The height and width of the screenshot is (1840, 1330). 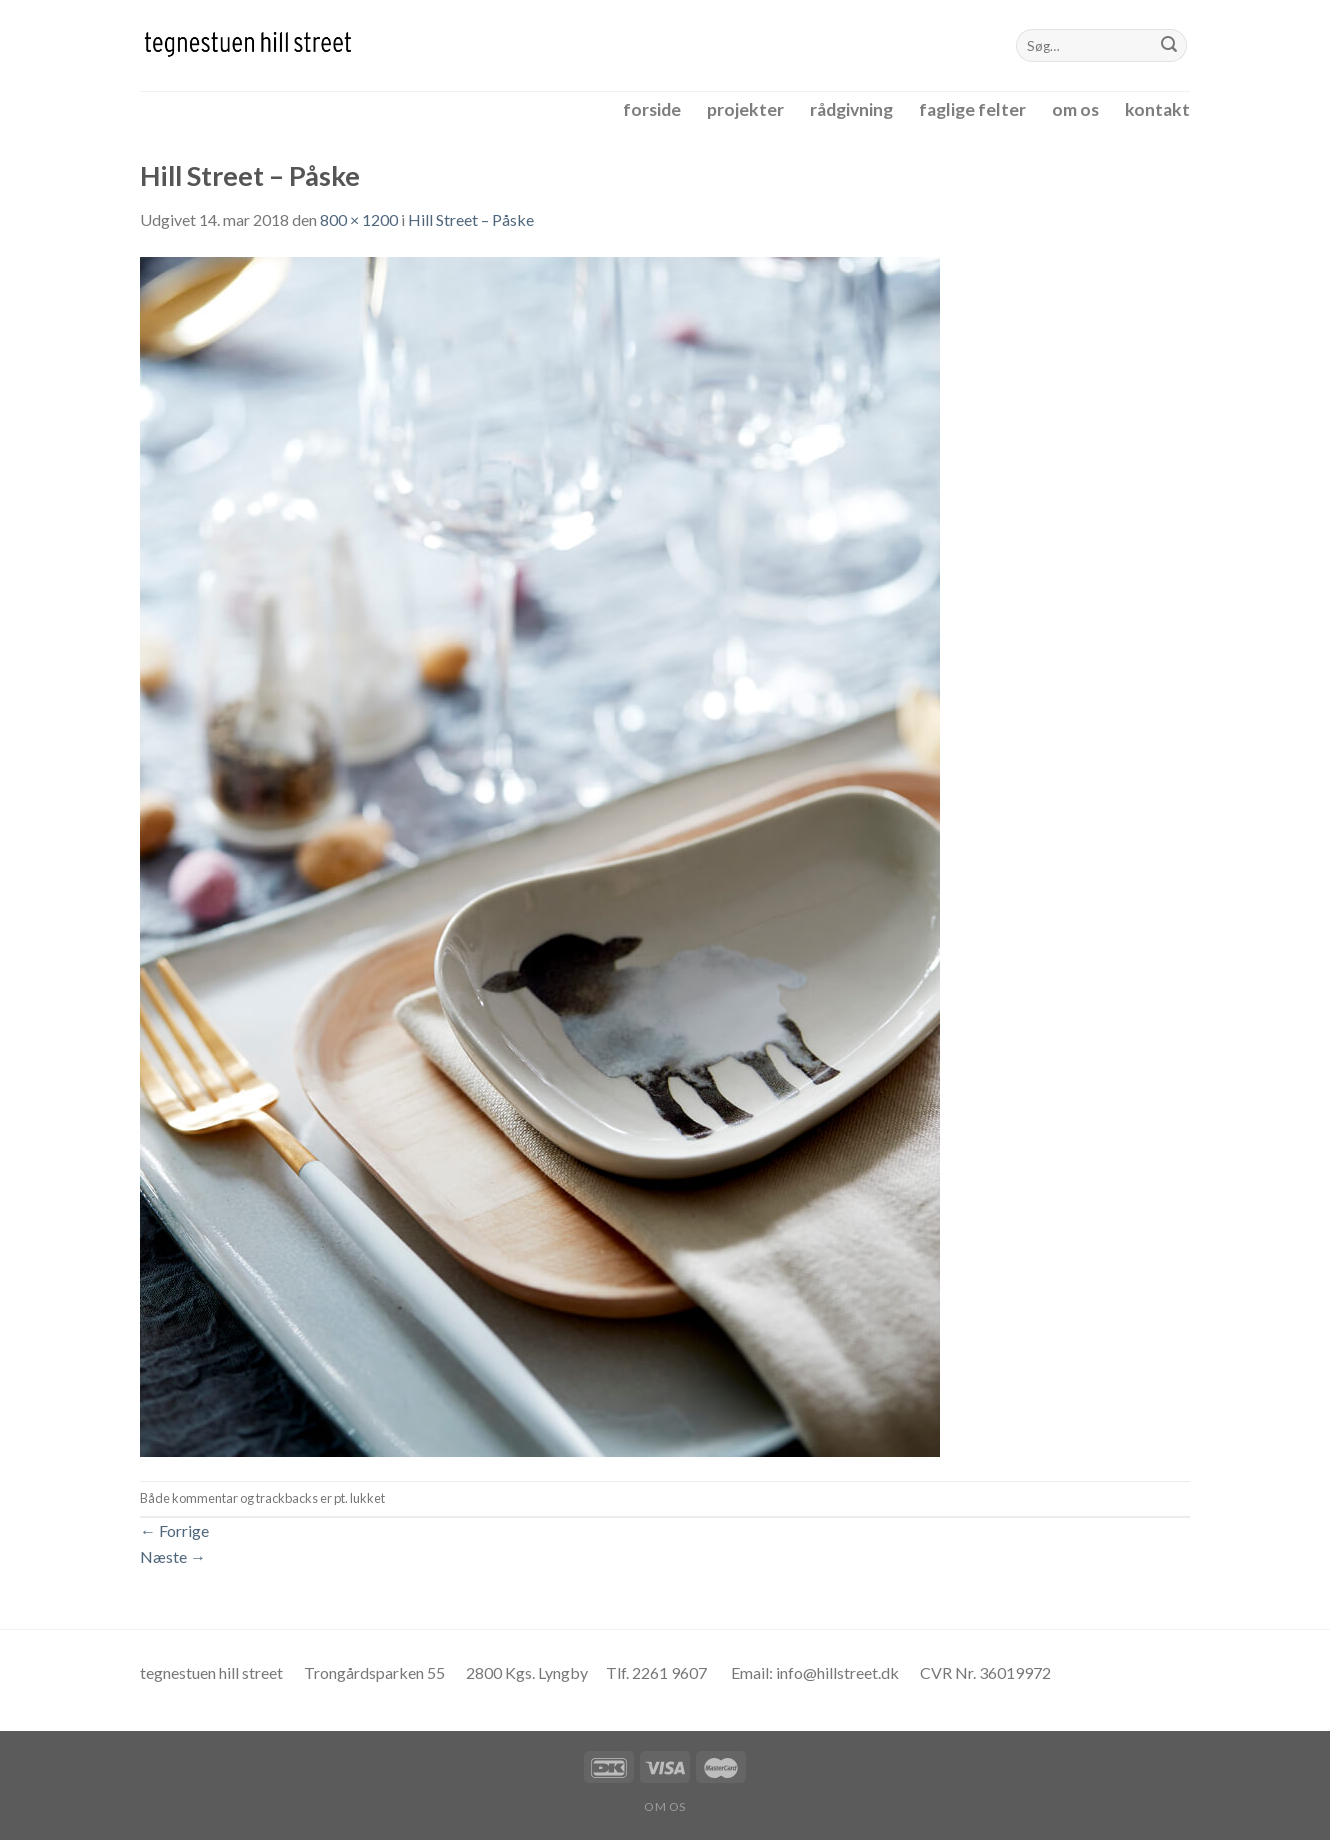 I want to click on 800 × 1200, so click(x=359, y=219).